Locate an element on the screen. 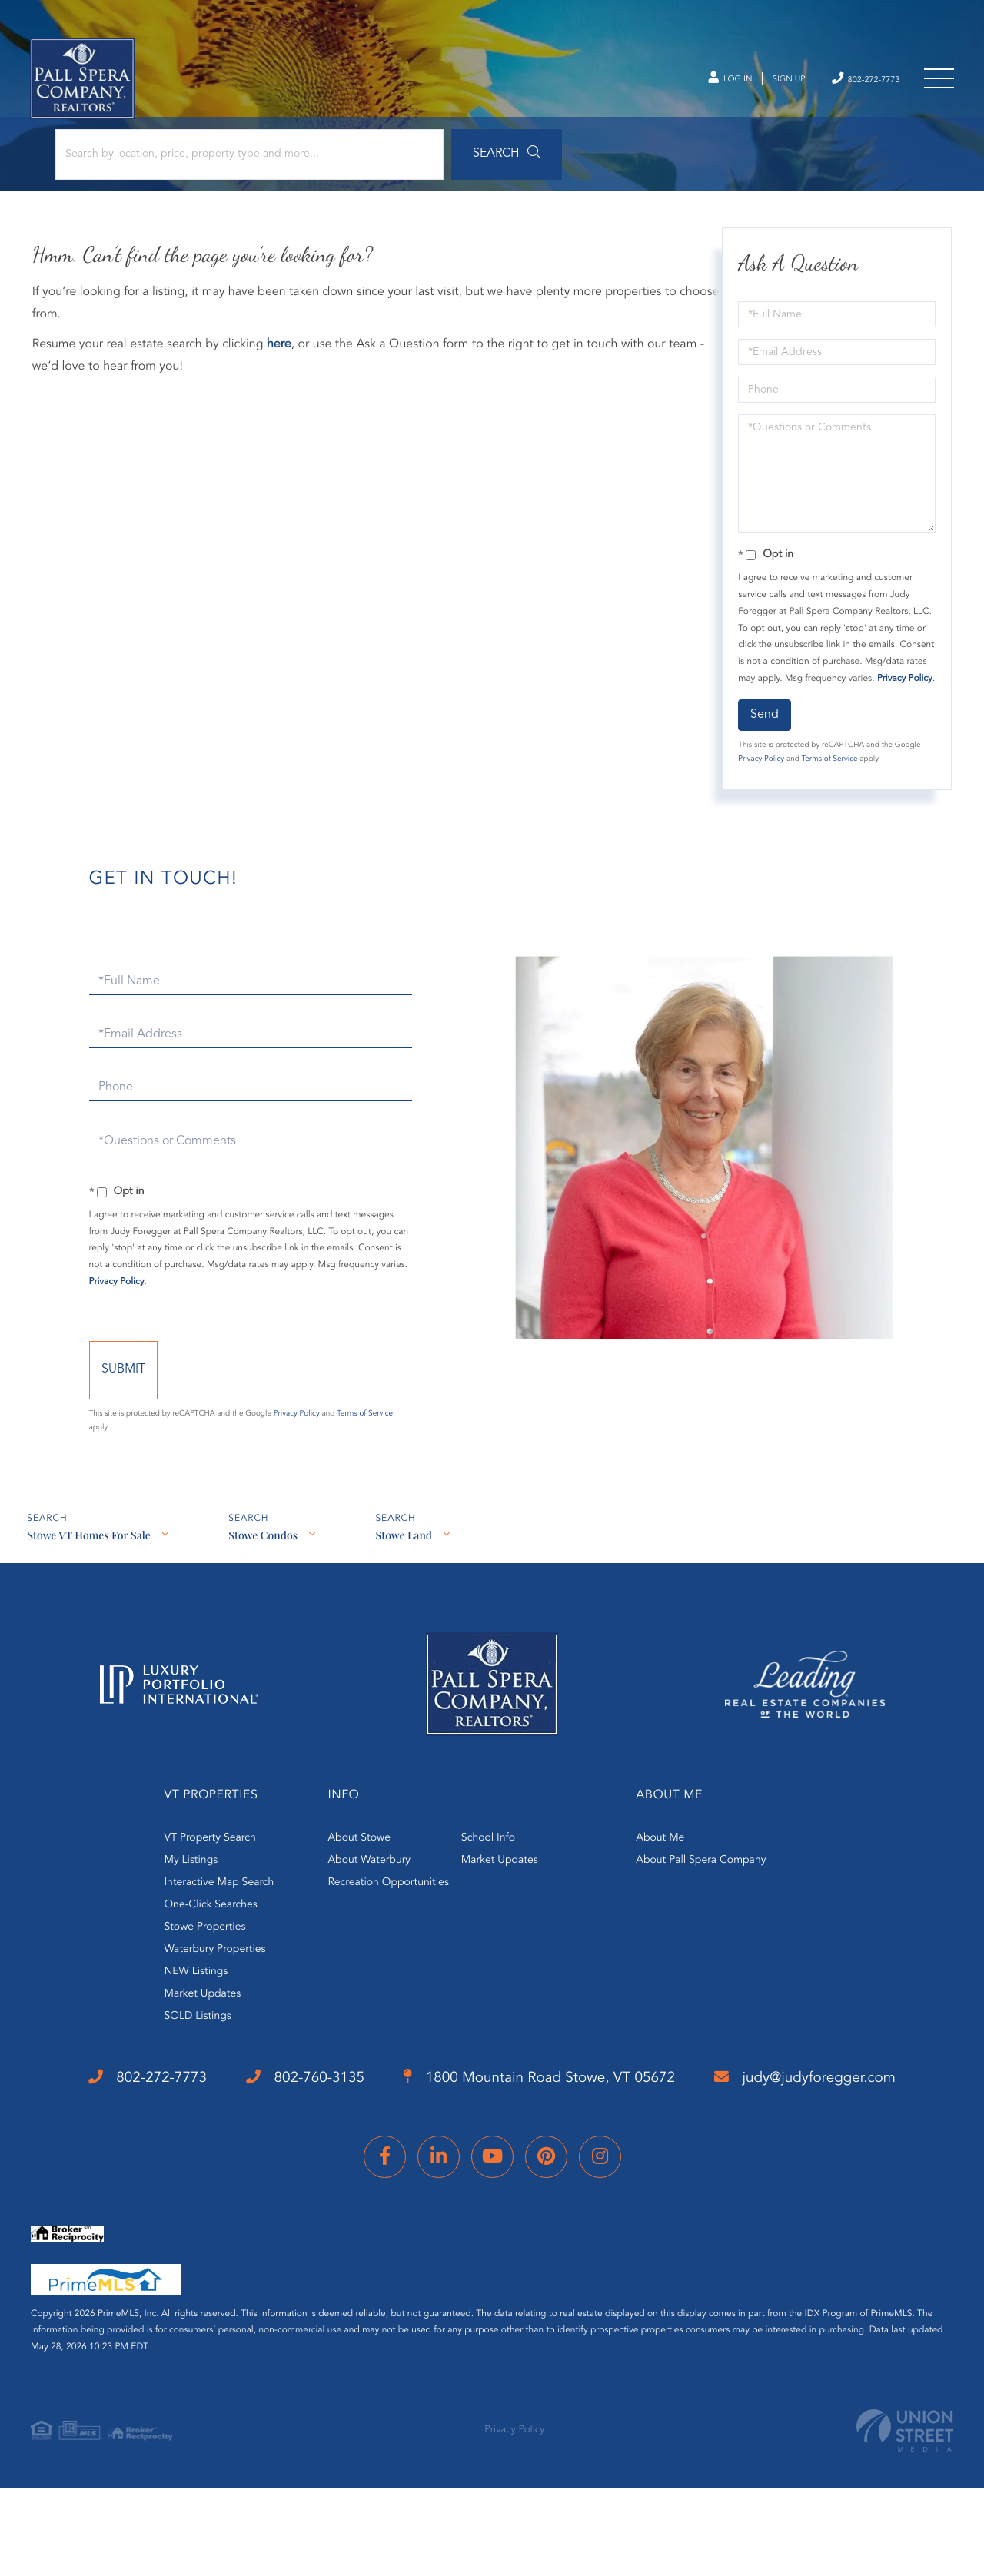 The image size is (984, 2576). [button] is located at coordinates (425, 163).